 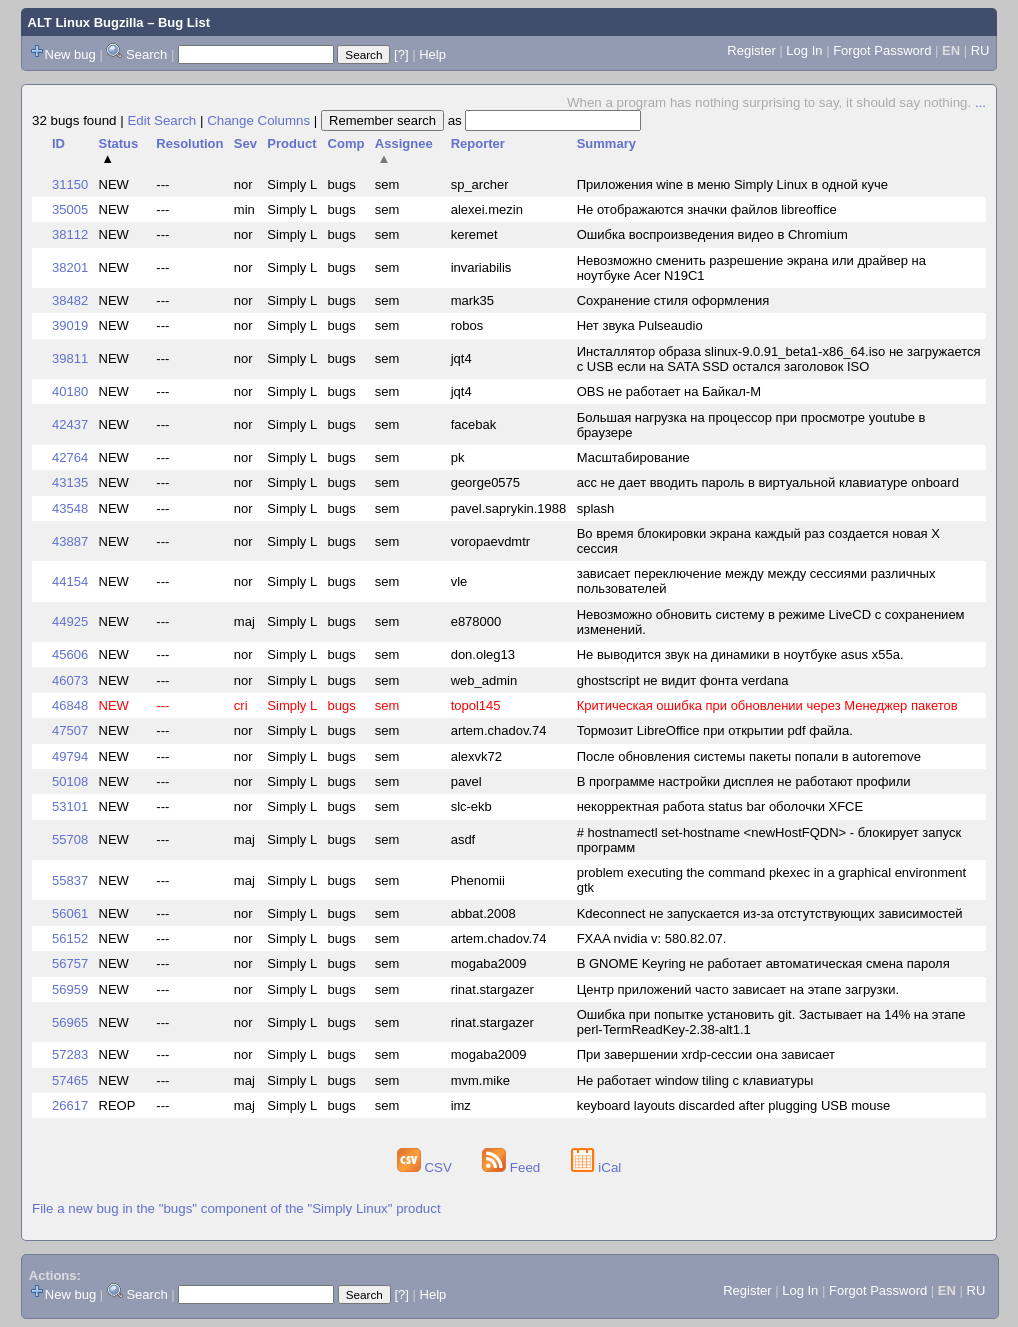 What do you see at coordinates (706, 1054) in the screenshot?
I see `При завершении xrdp-сессии она зависает` at bounding box center [706, 1054].